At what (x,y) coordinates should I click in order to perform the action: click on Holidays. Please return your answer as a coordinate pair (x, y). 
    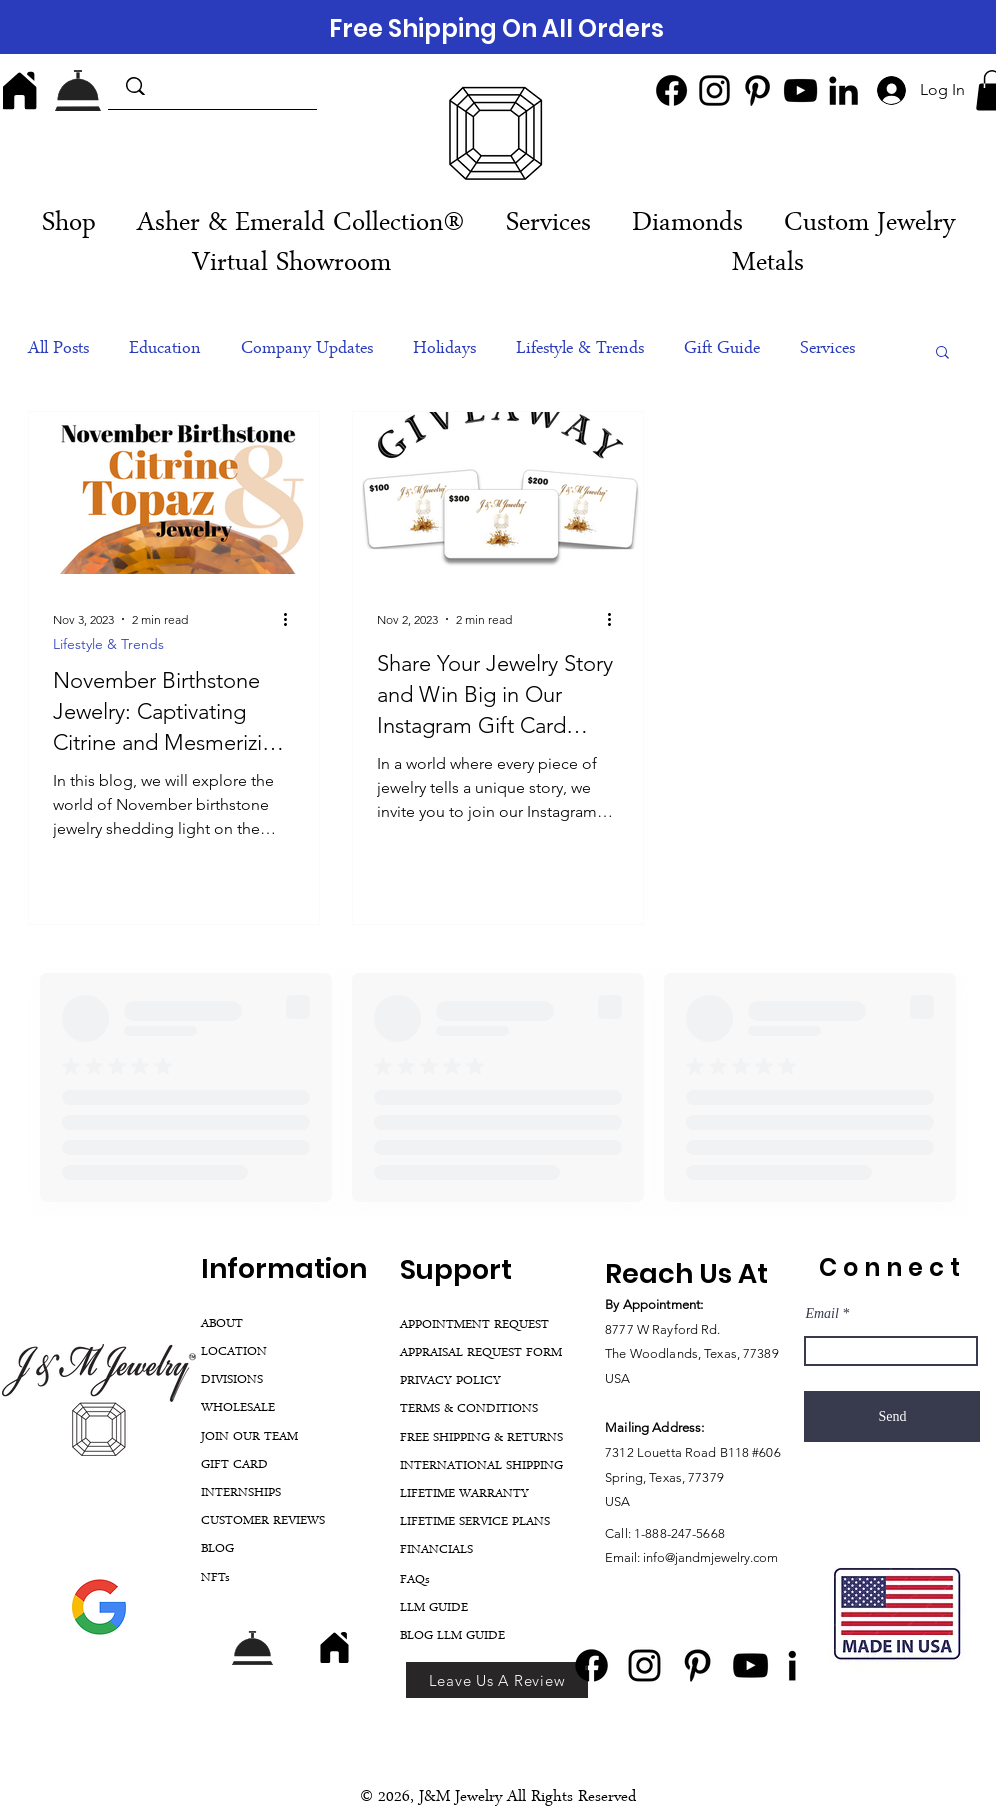
    Looking at the image, I should click on (444, 350).